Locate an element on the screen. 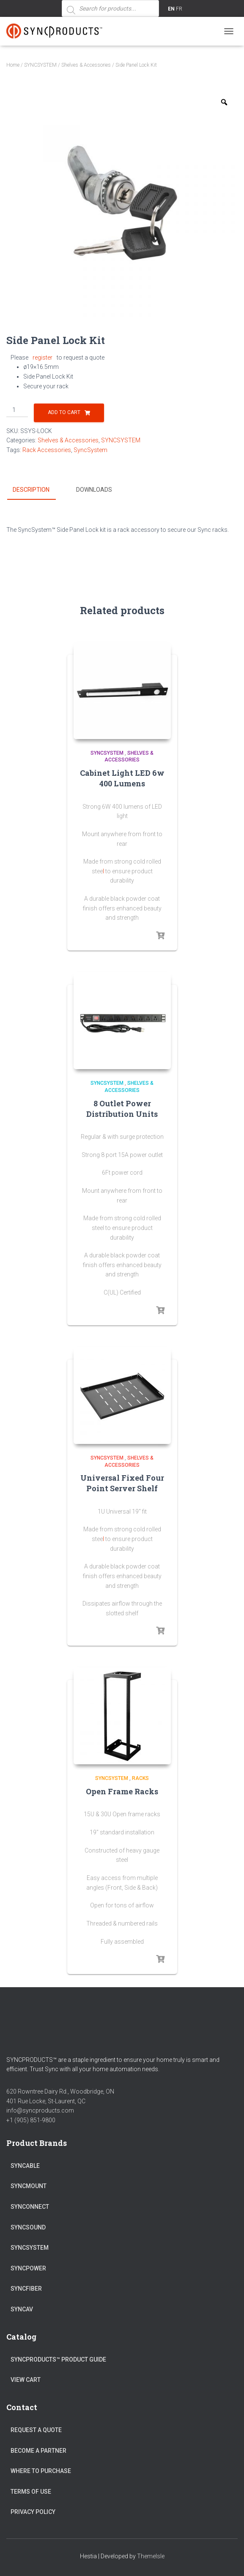 The width and height of the screenshot is (244, 2576). Terms of Use is located at coordinates (31, 2491).